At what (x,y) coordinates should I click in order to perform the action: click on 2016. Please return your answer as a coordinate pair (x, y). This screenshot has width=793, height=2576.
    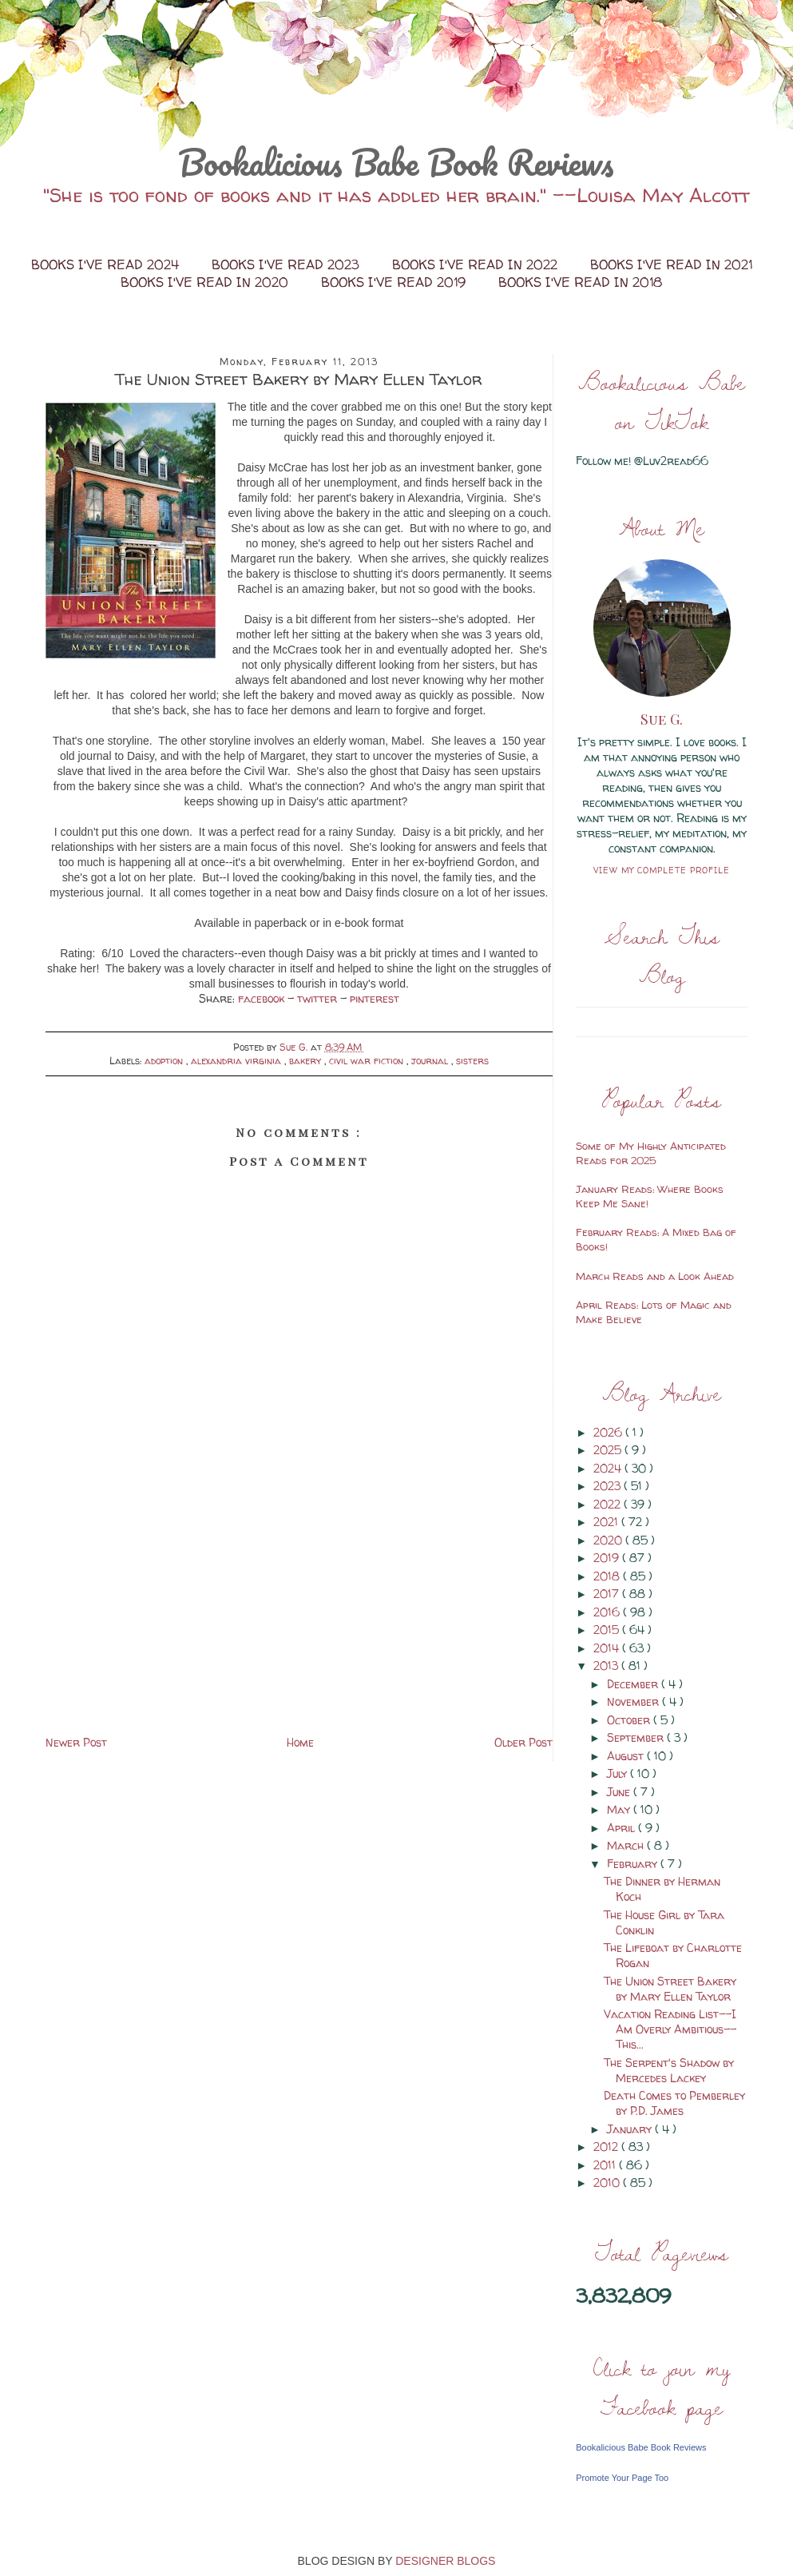
    Looking at the image, I should click on (608, 1612).